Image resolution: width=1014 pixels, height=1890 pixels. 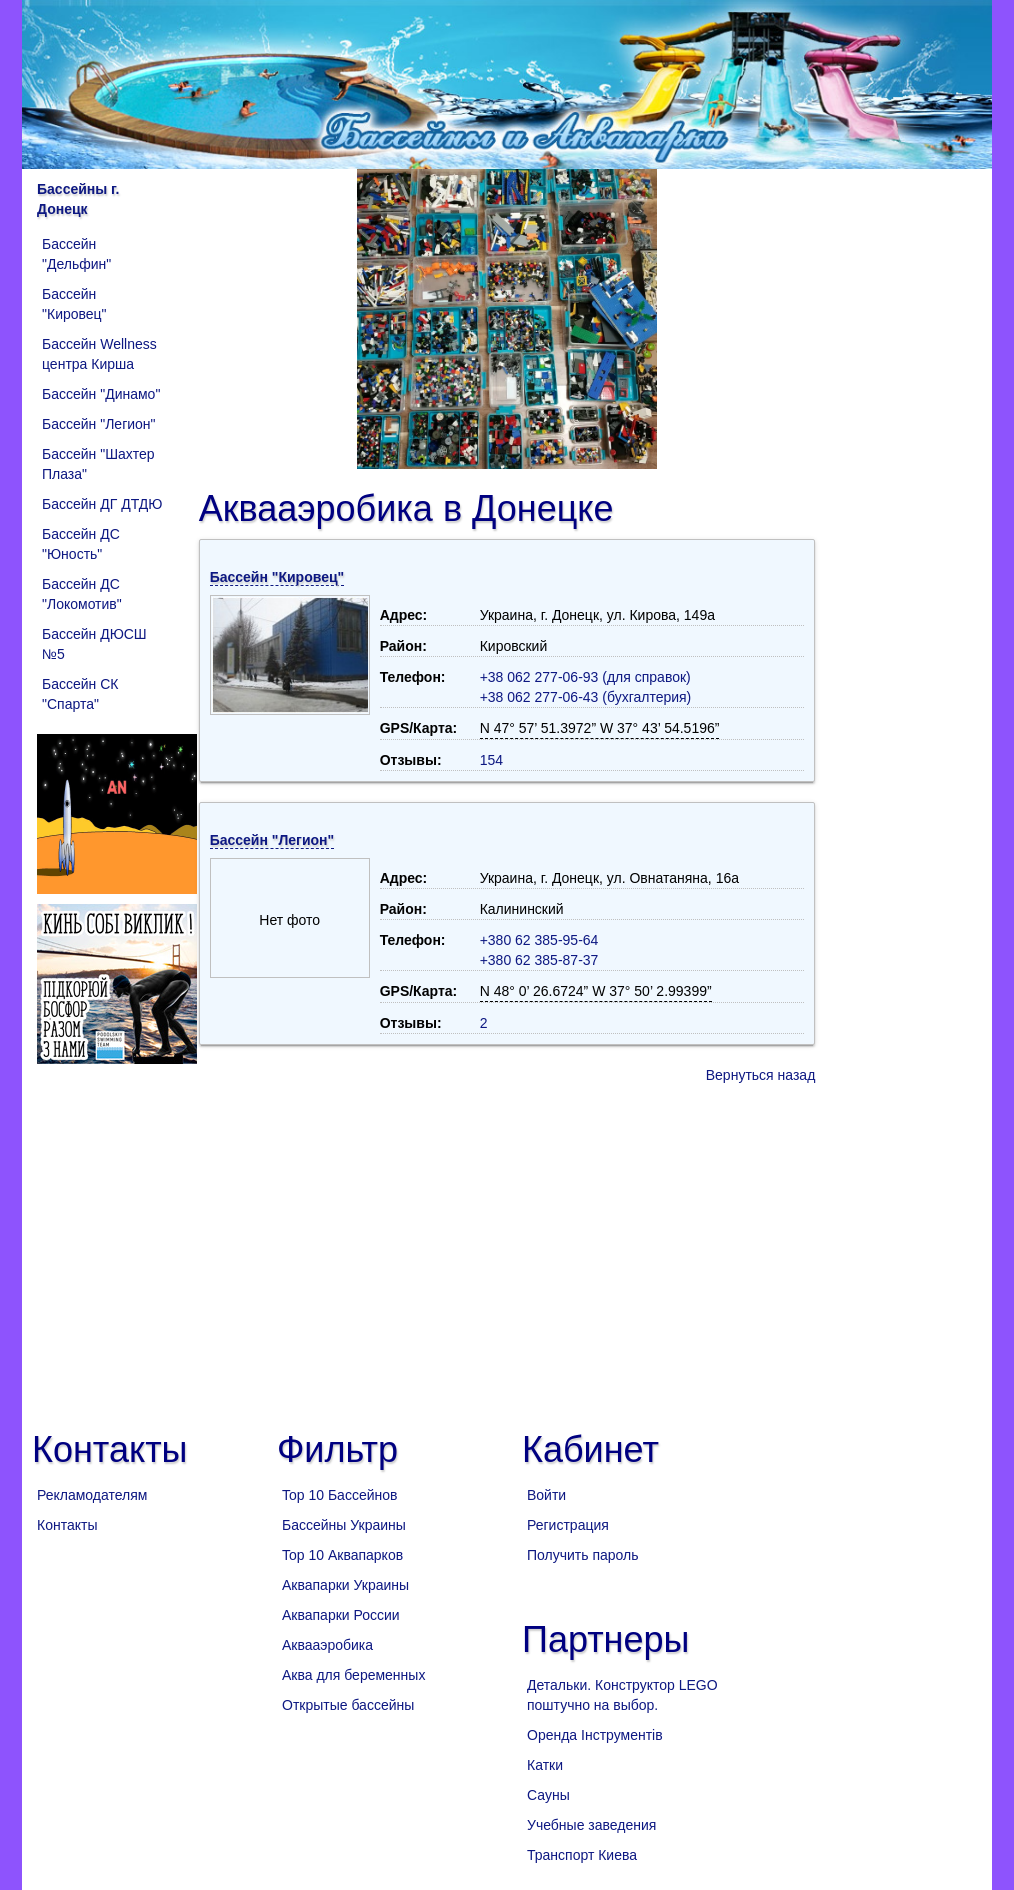 What do you see at coordinates (583, 1555) in the screenshot?
I see `Получить пароль` at bounding box center [583, 1555].